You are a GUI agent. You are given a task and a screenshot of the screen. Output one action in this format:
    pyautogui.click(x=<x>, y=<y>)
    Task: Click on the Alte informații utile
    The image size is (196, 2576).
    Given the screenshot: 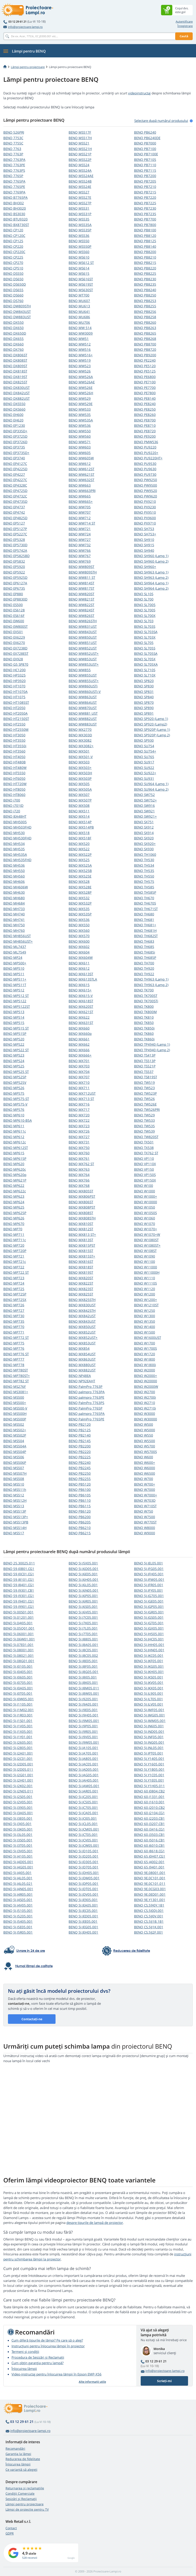 What is the action you would take?
    pyautogui.click(x=92, y=2382)
    